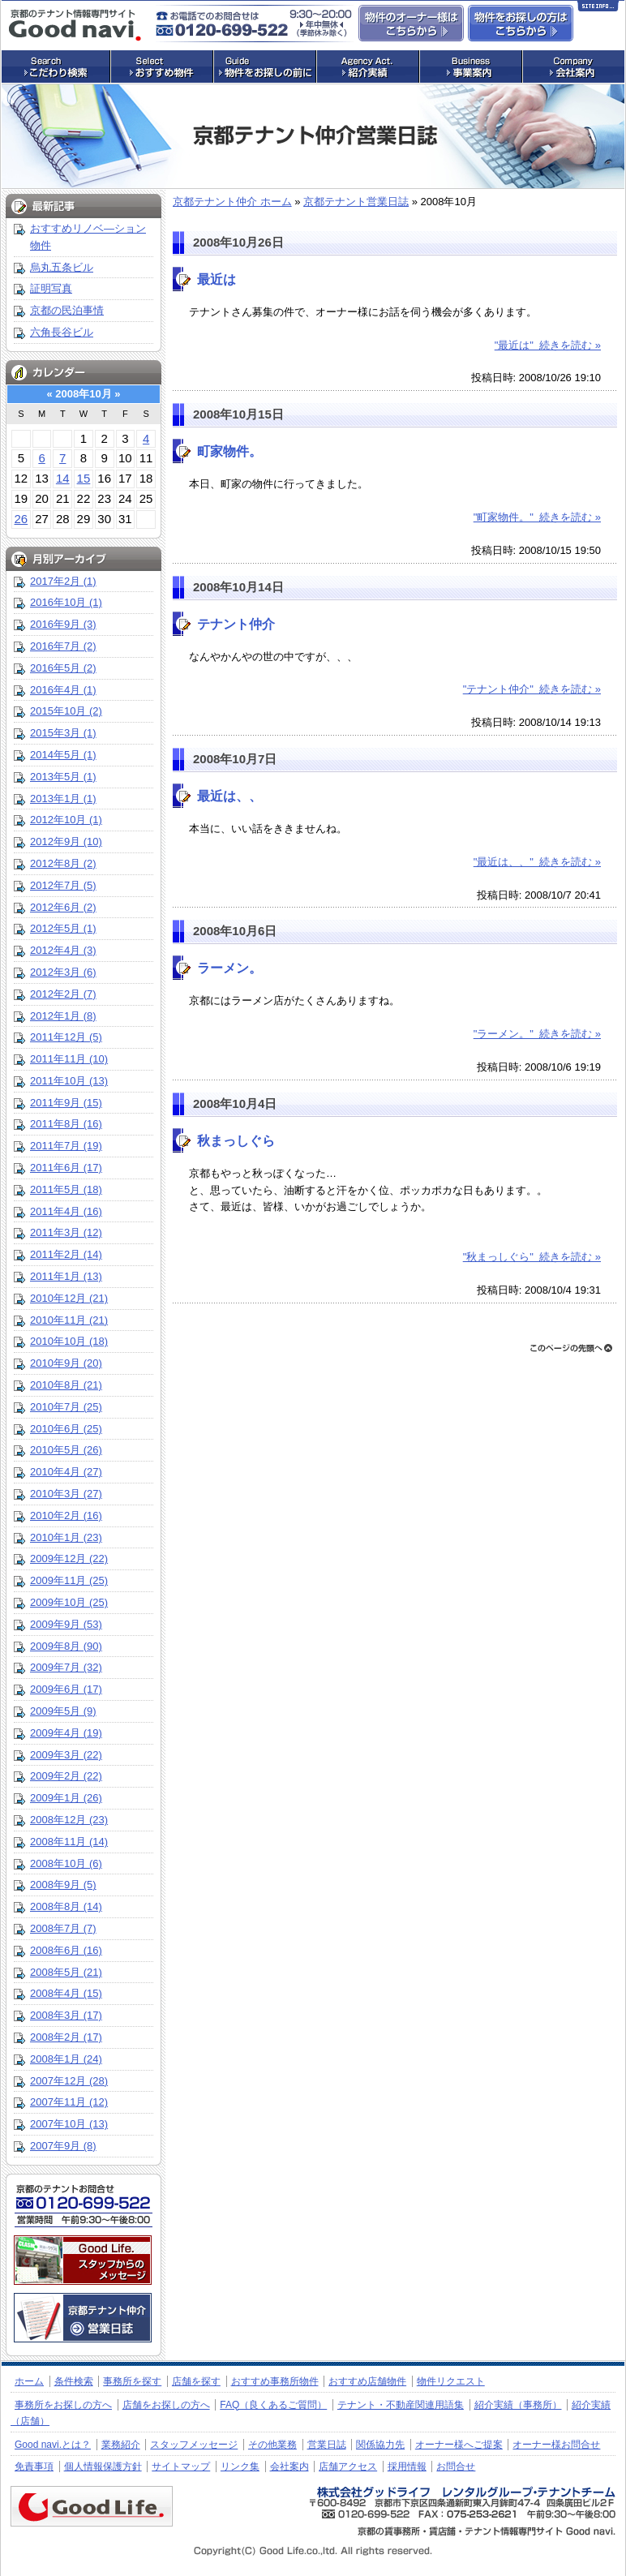 The width and height of the screenshot is (626, 2576). I want to click on サイトマップ, so click(181, 2466).